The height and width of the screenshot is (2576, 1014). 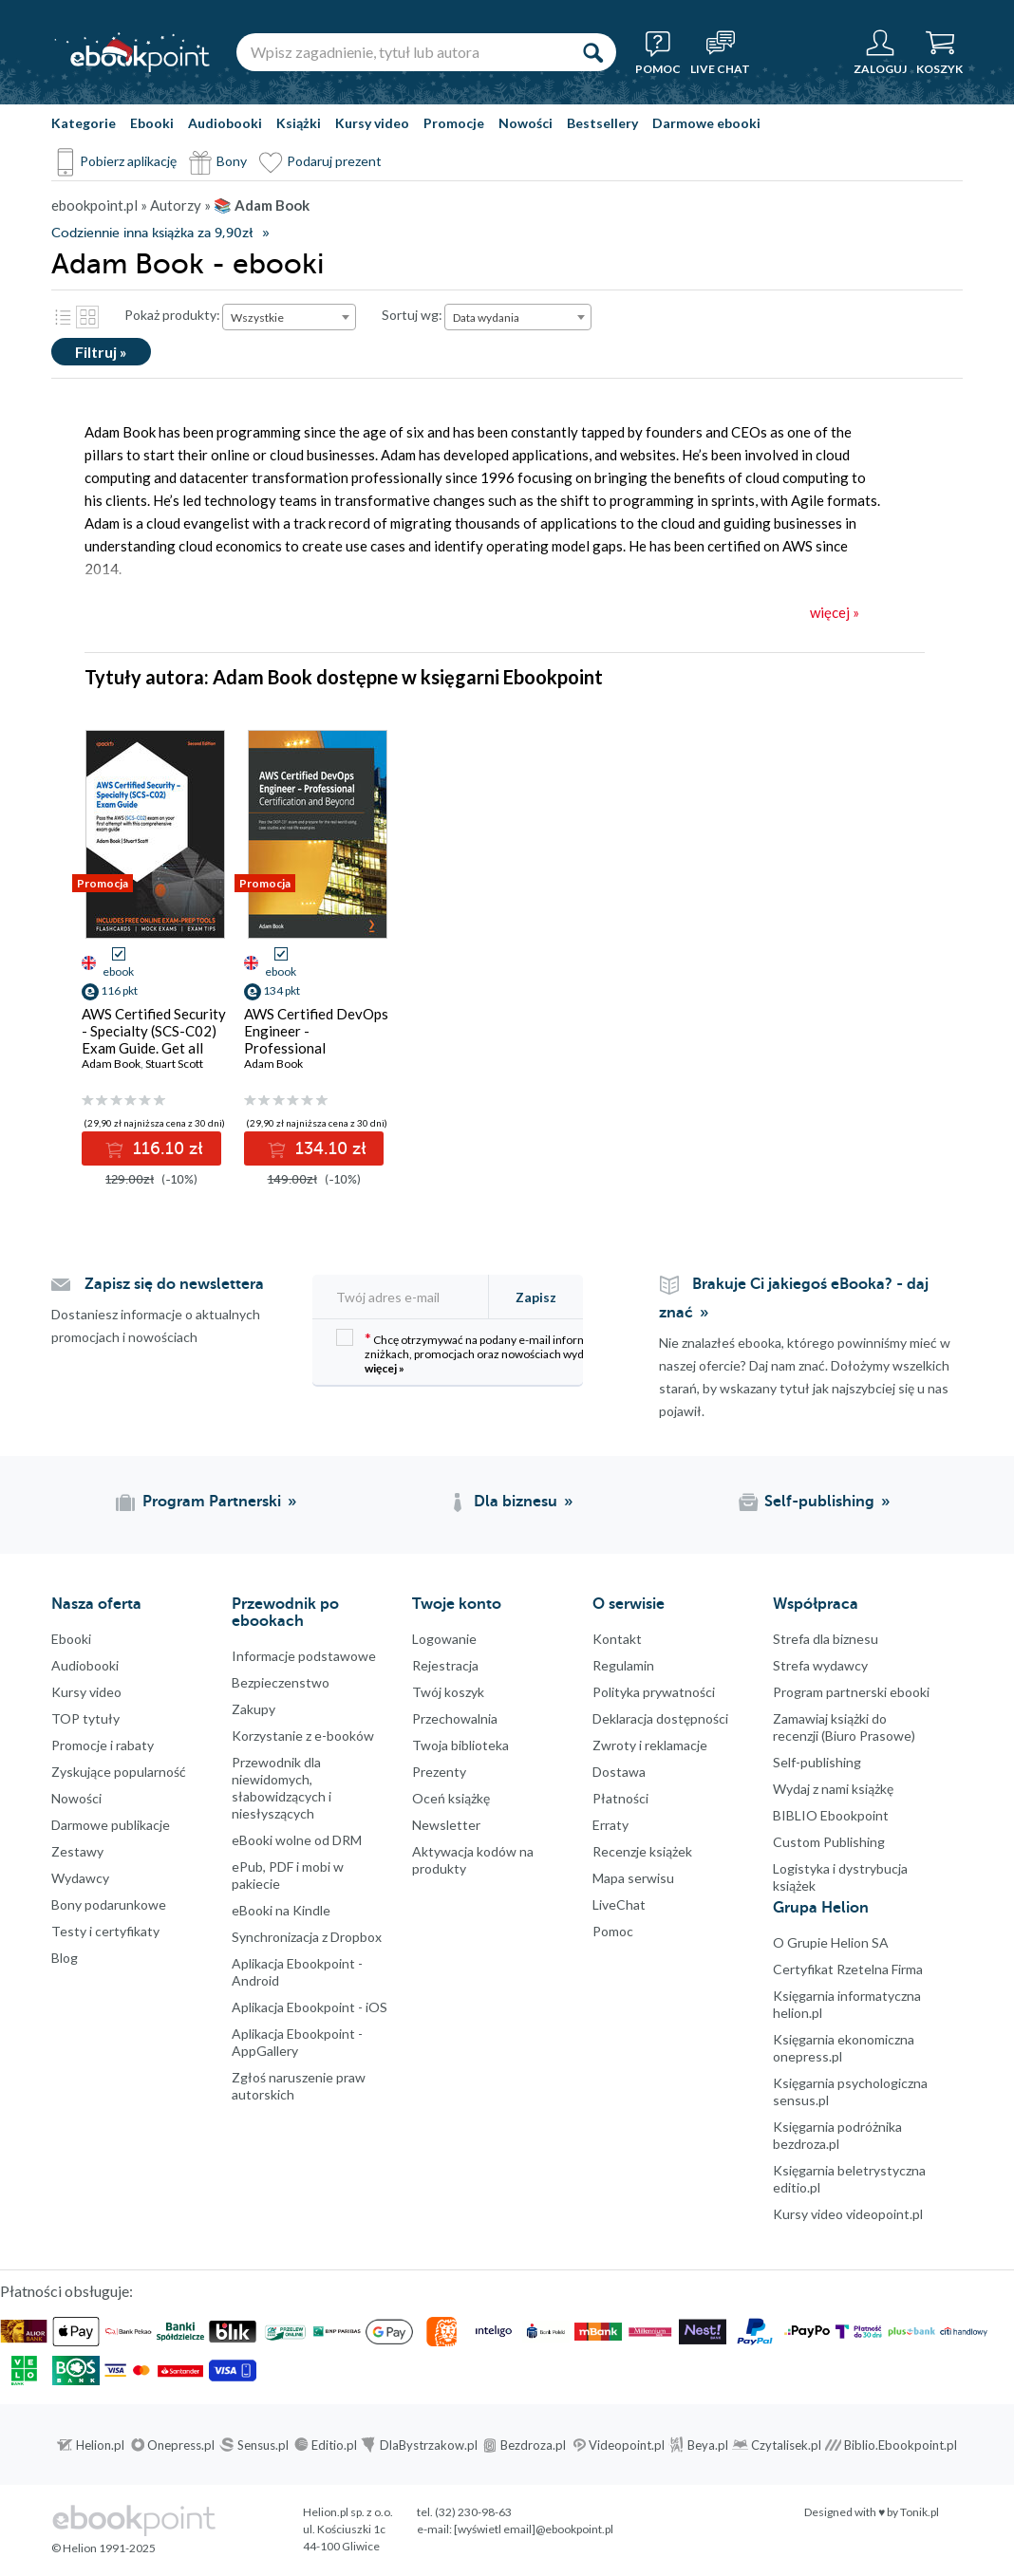 What do you see at coordinates (453, 123) in the screenshot?
I see `Promocje` at bounding box center [453, 123].